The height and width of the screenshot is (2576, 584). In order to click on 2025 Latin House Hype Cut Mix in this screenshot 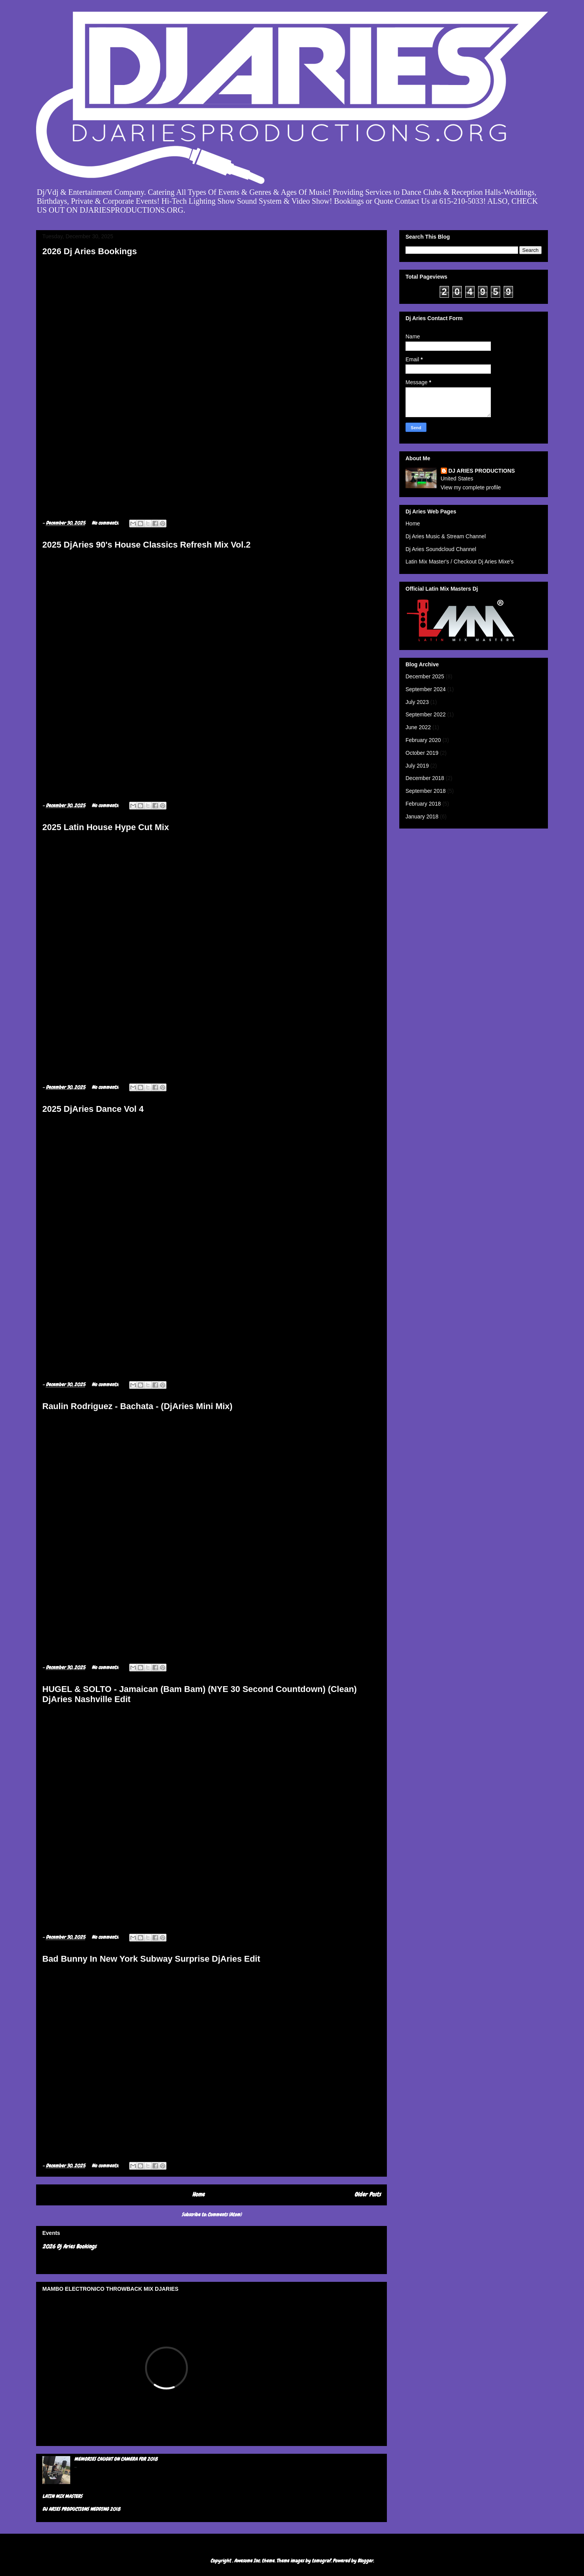, I will do `click(105, 827)`.